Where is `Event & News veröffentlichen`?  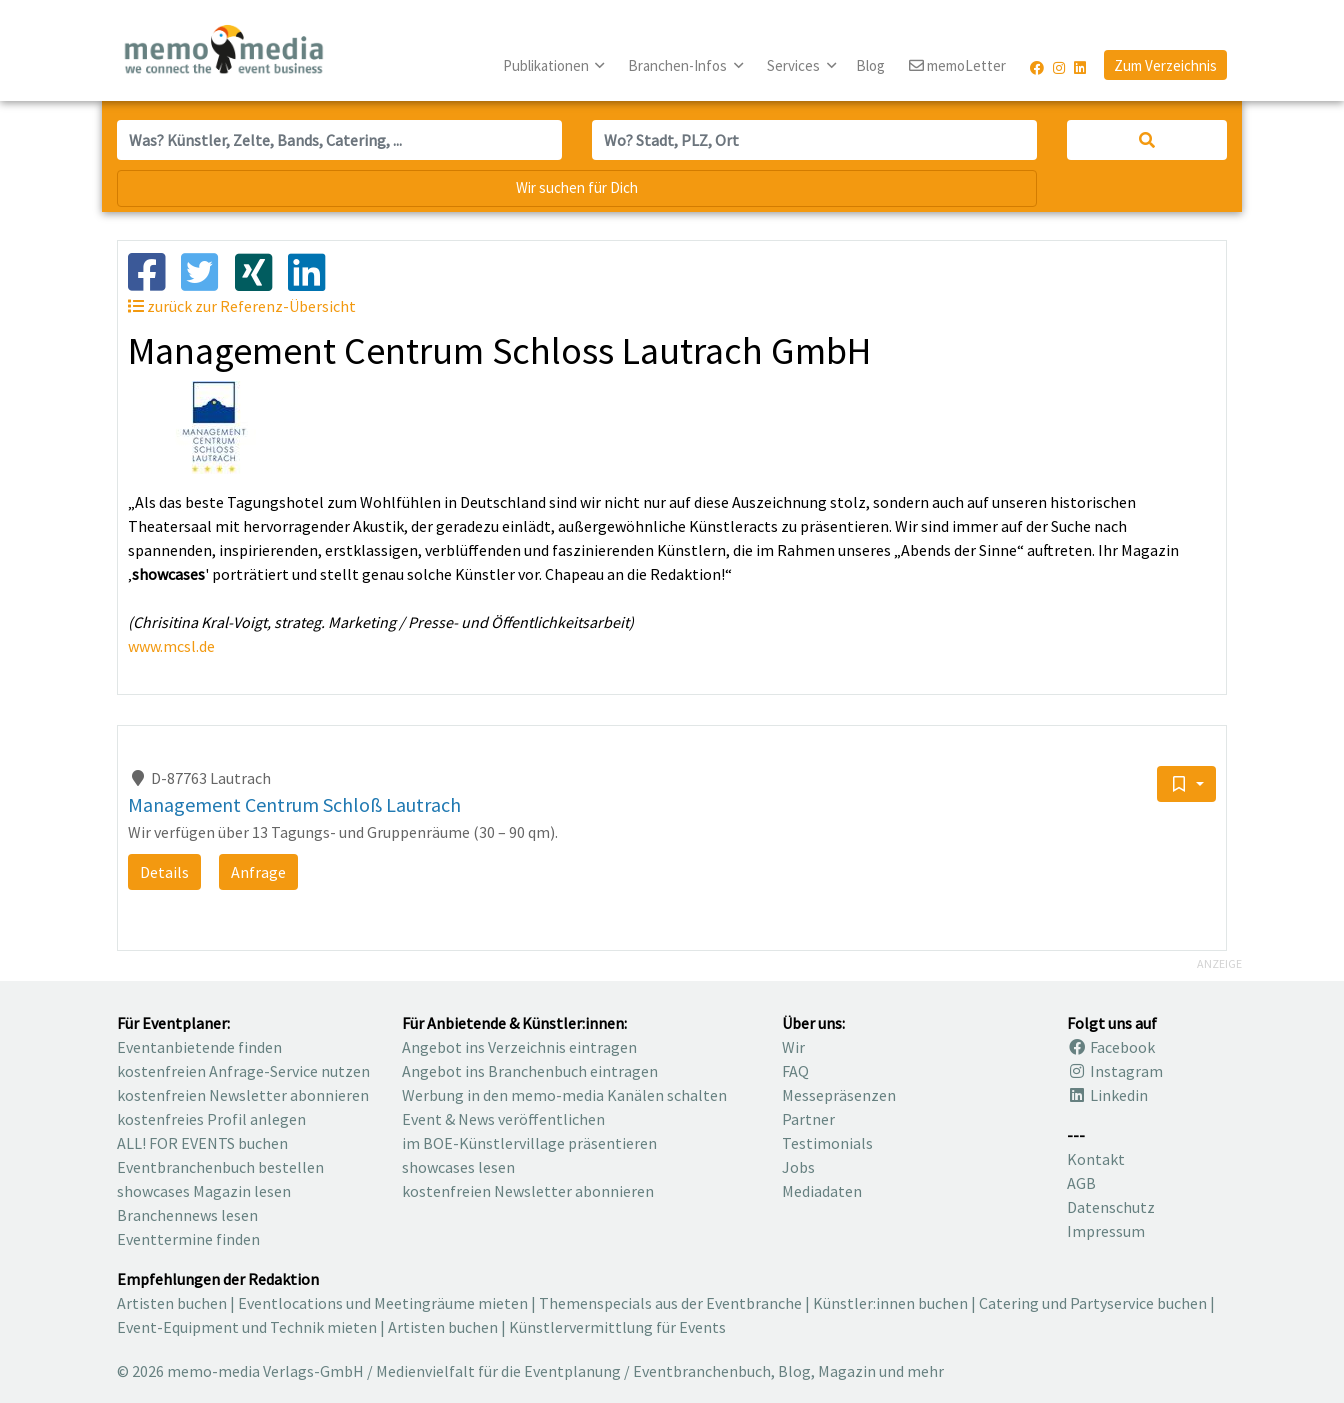
Event & News veröffentlichen is located at coordinates (503, 1119).